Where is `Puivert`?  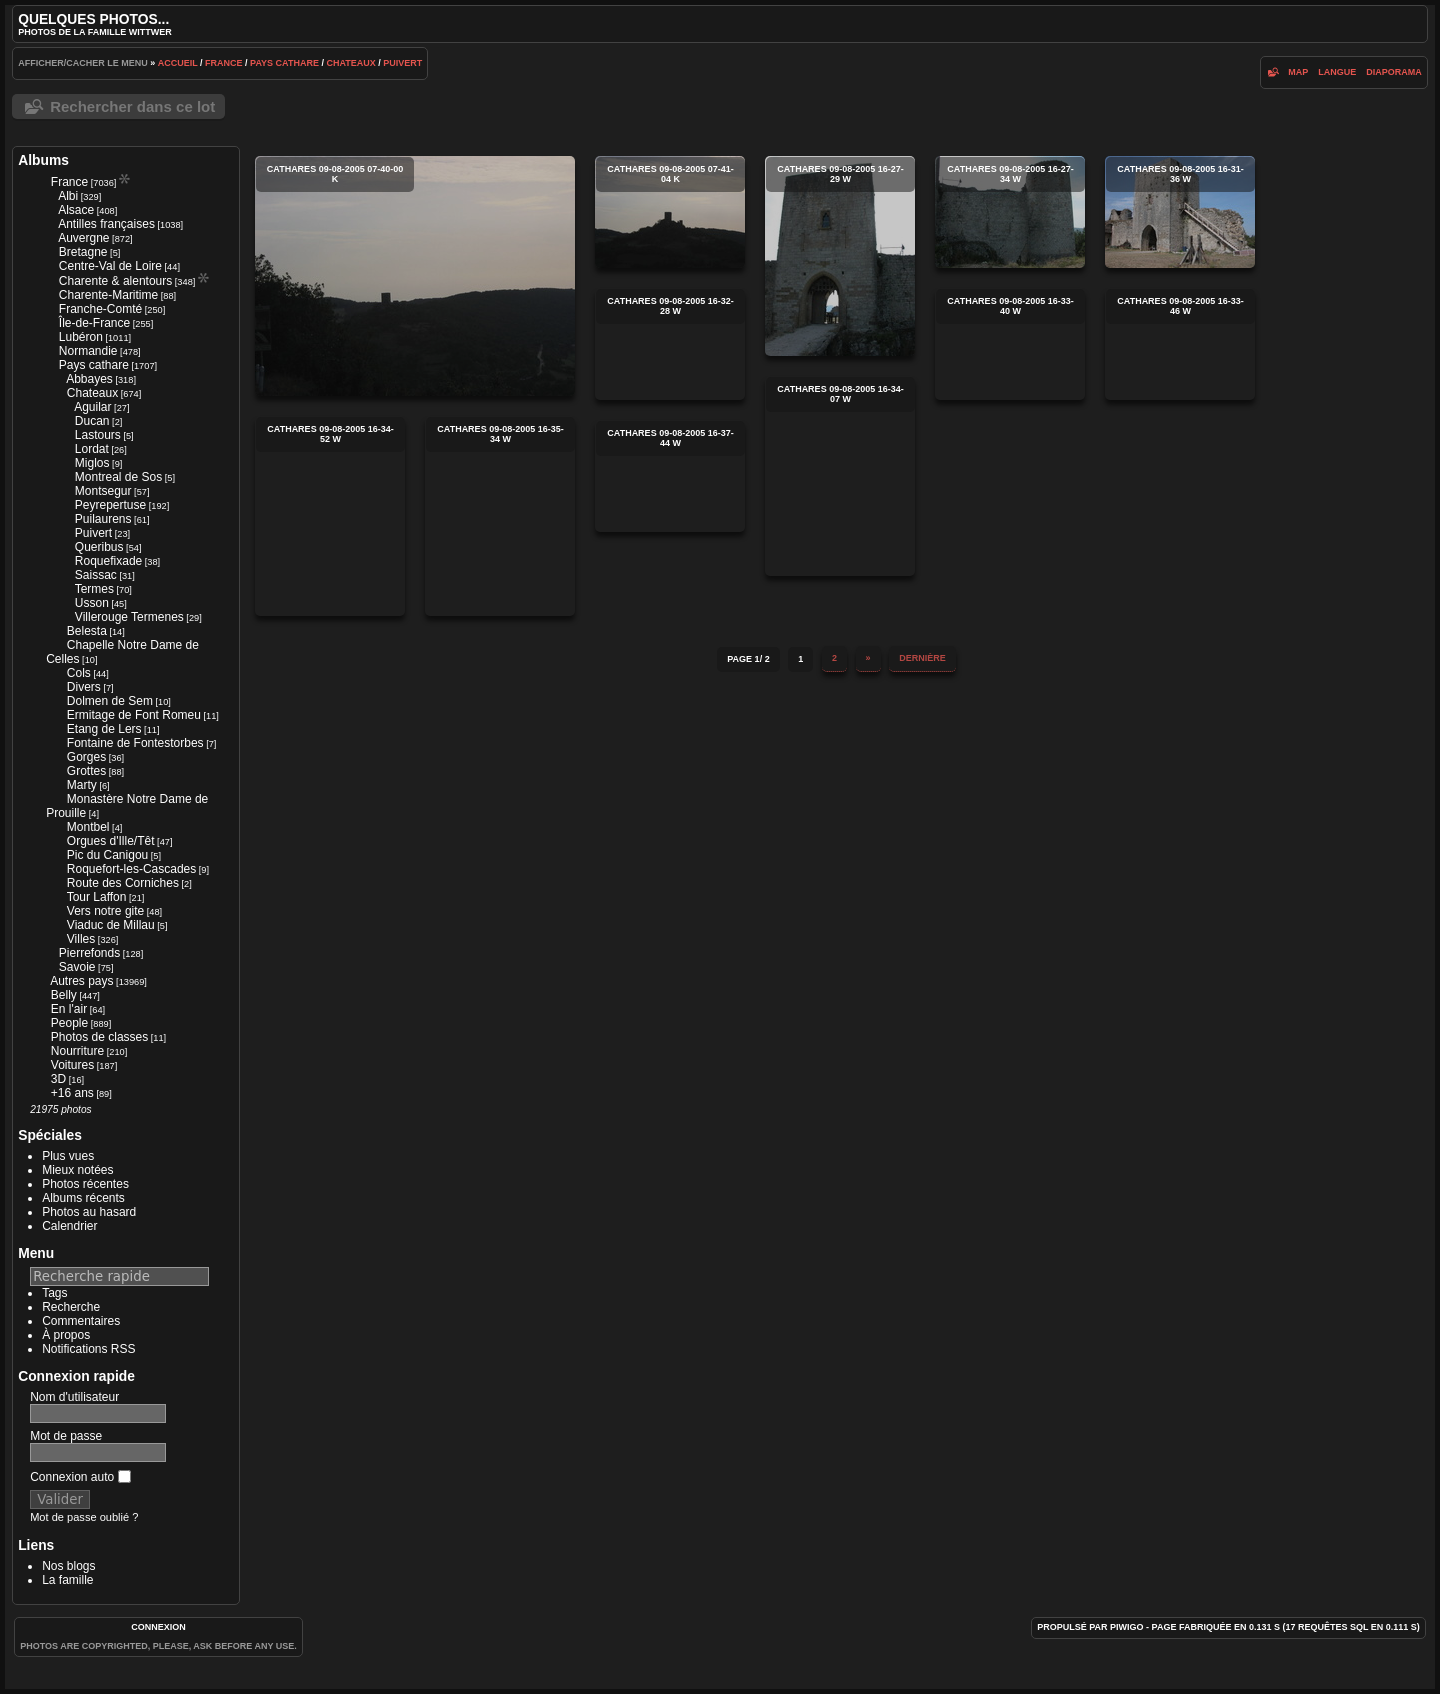 Puivert is located at coordinates (402, 63).